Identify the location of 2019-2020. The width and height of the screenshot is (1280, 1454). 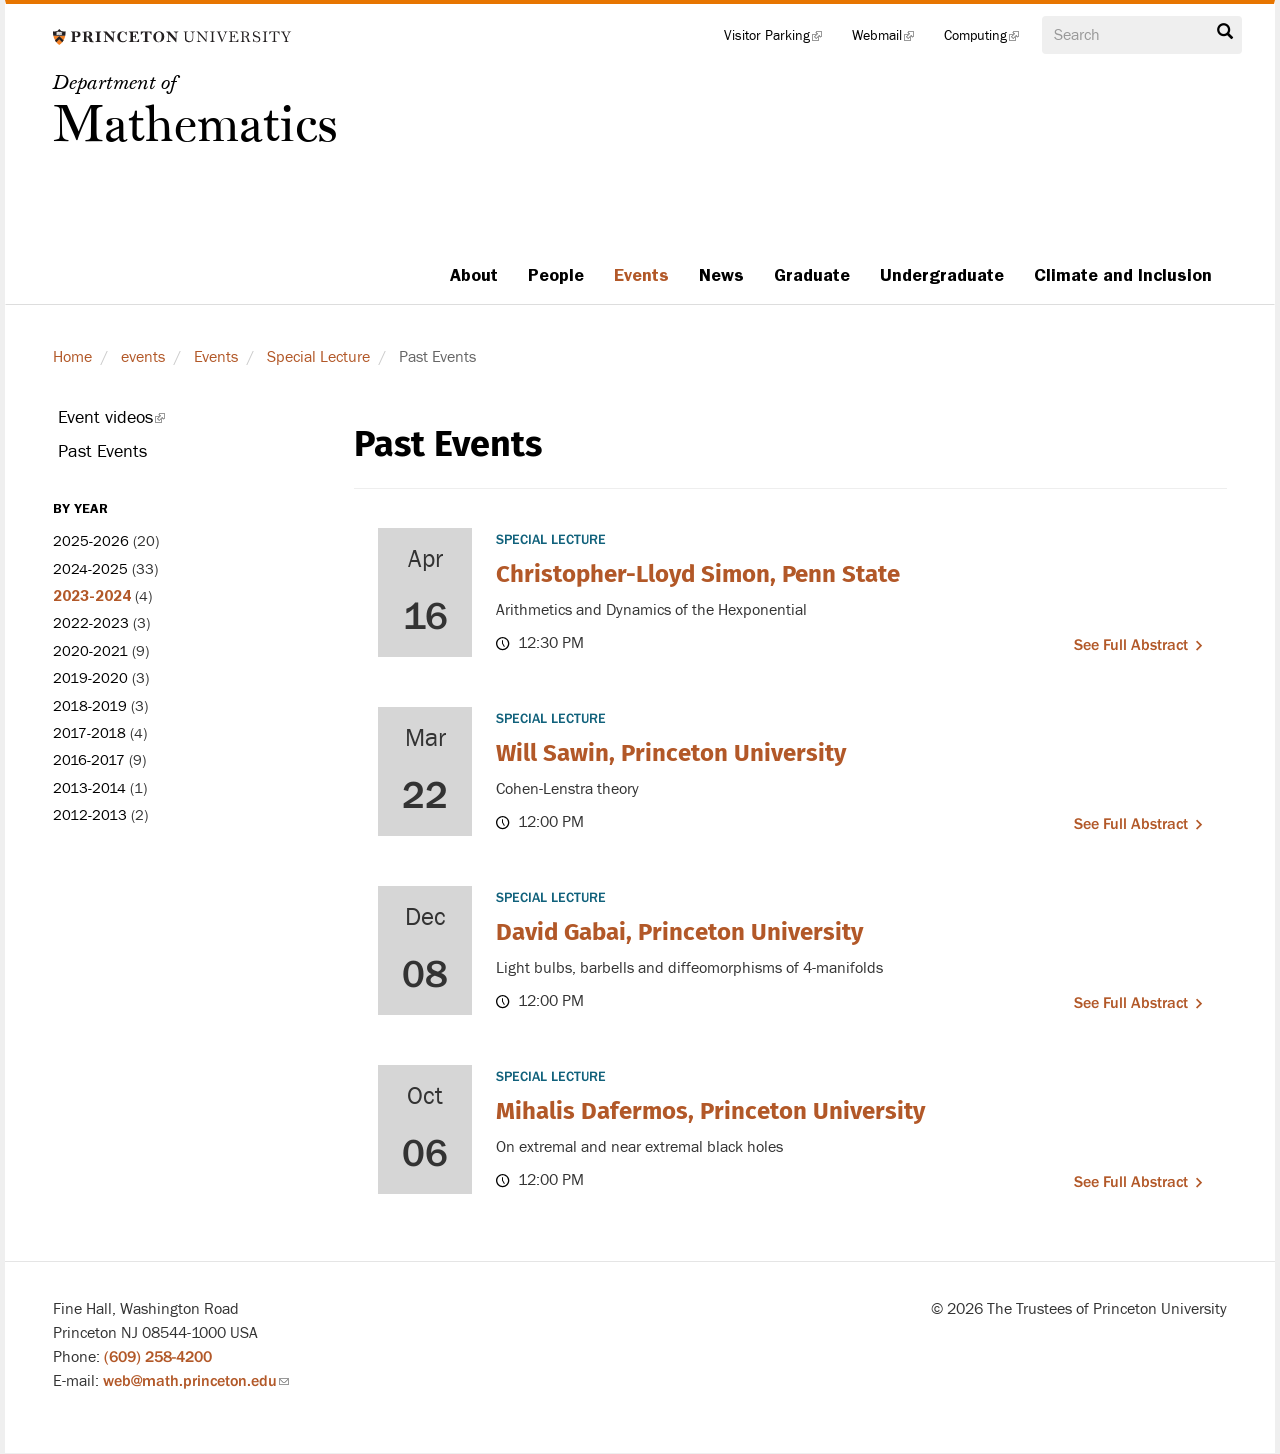
(90, 678).